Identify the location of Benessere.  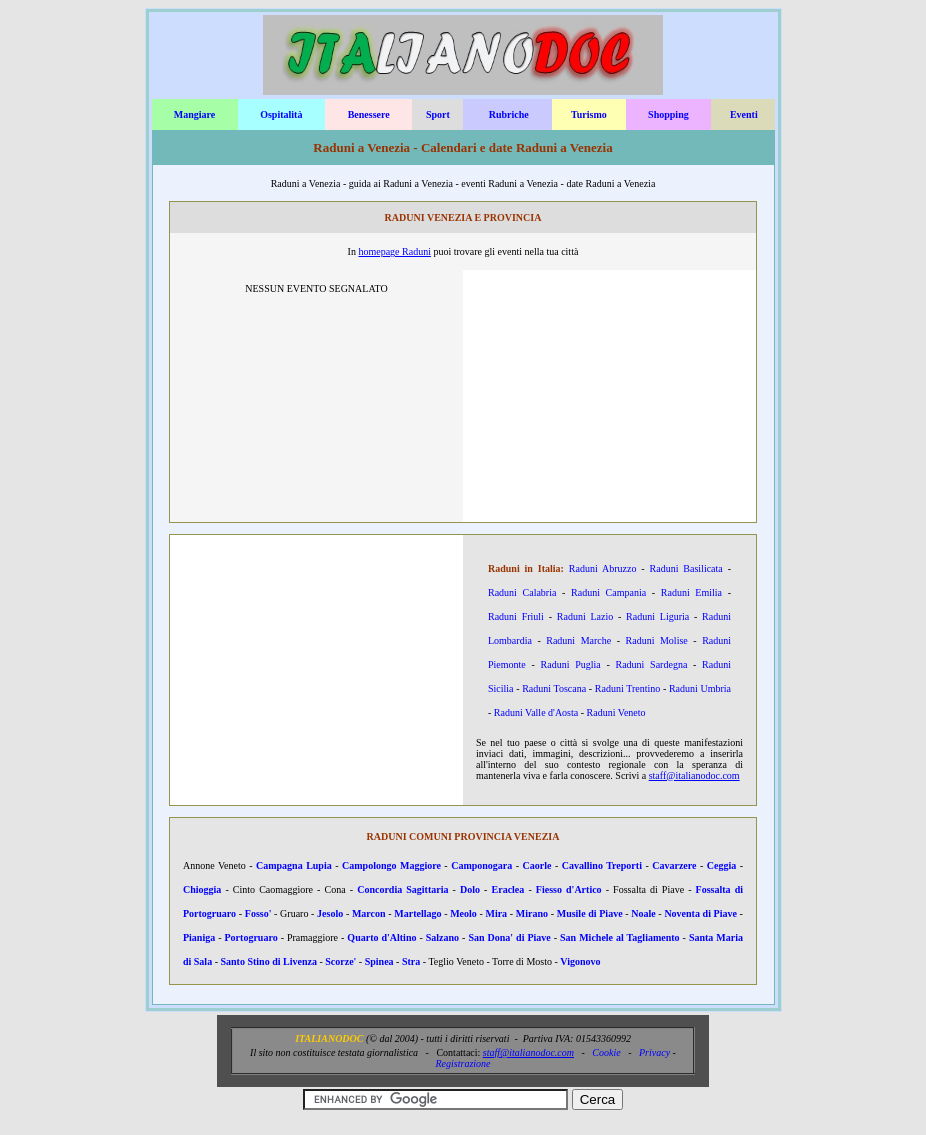
(369, 114).